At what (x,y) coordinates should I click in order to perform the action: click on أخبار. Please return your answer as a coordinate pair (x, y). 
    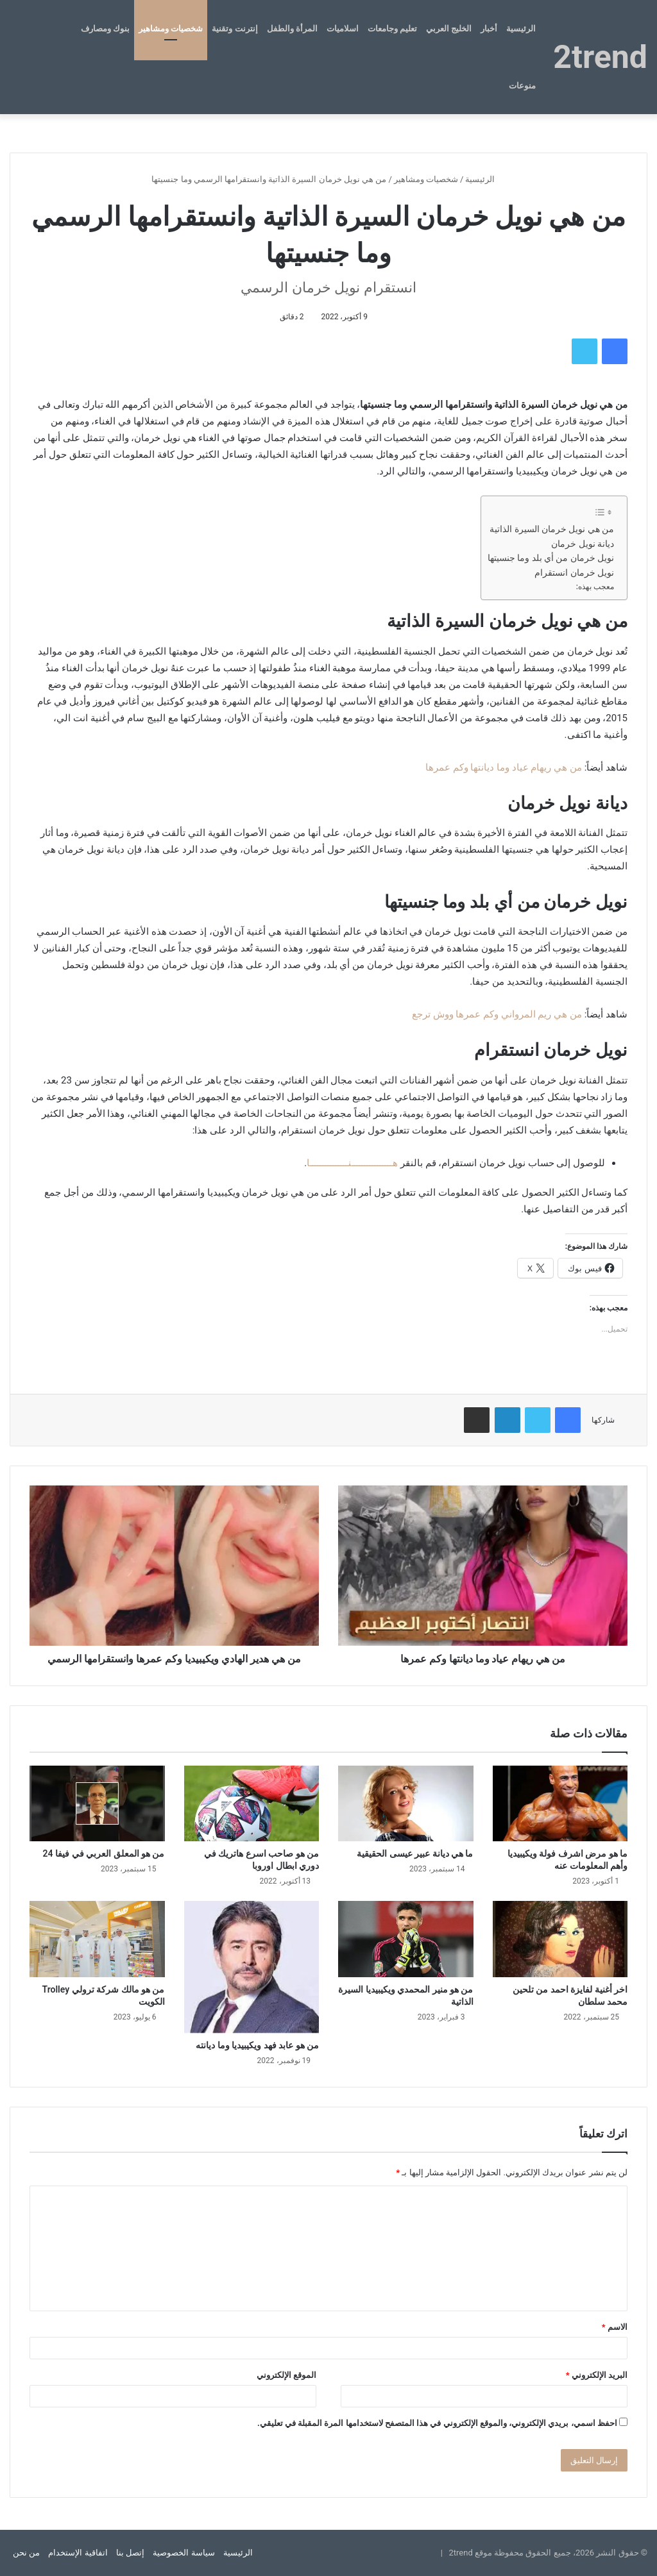
    Looking at the image, I should click on (489, 28).